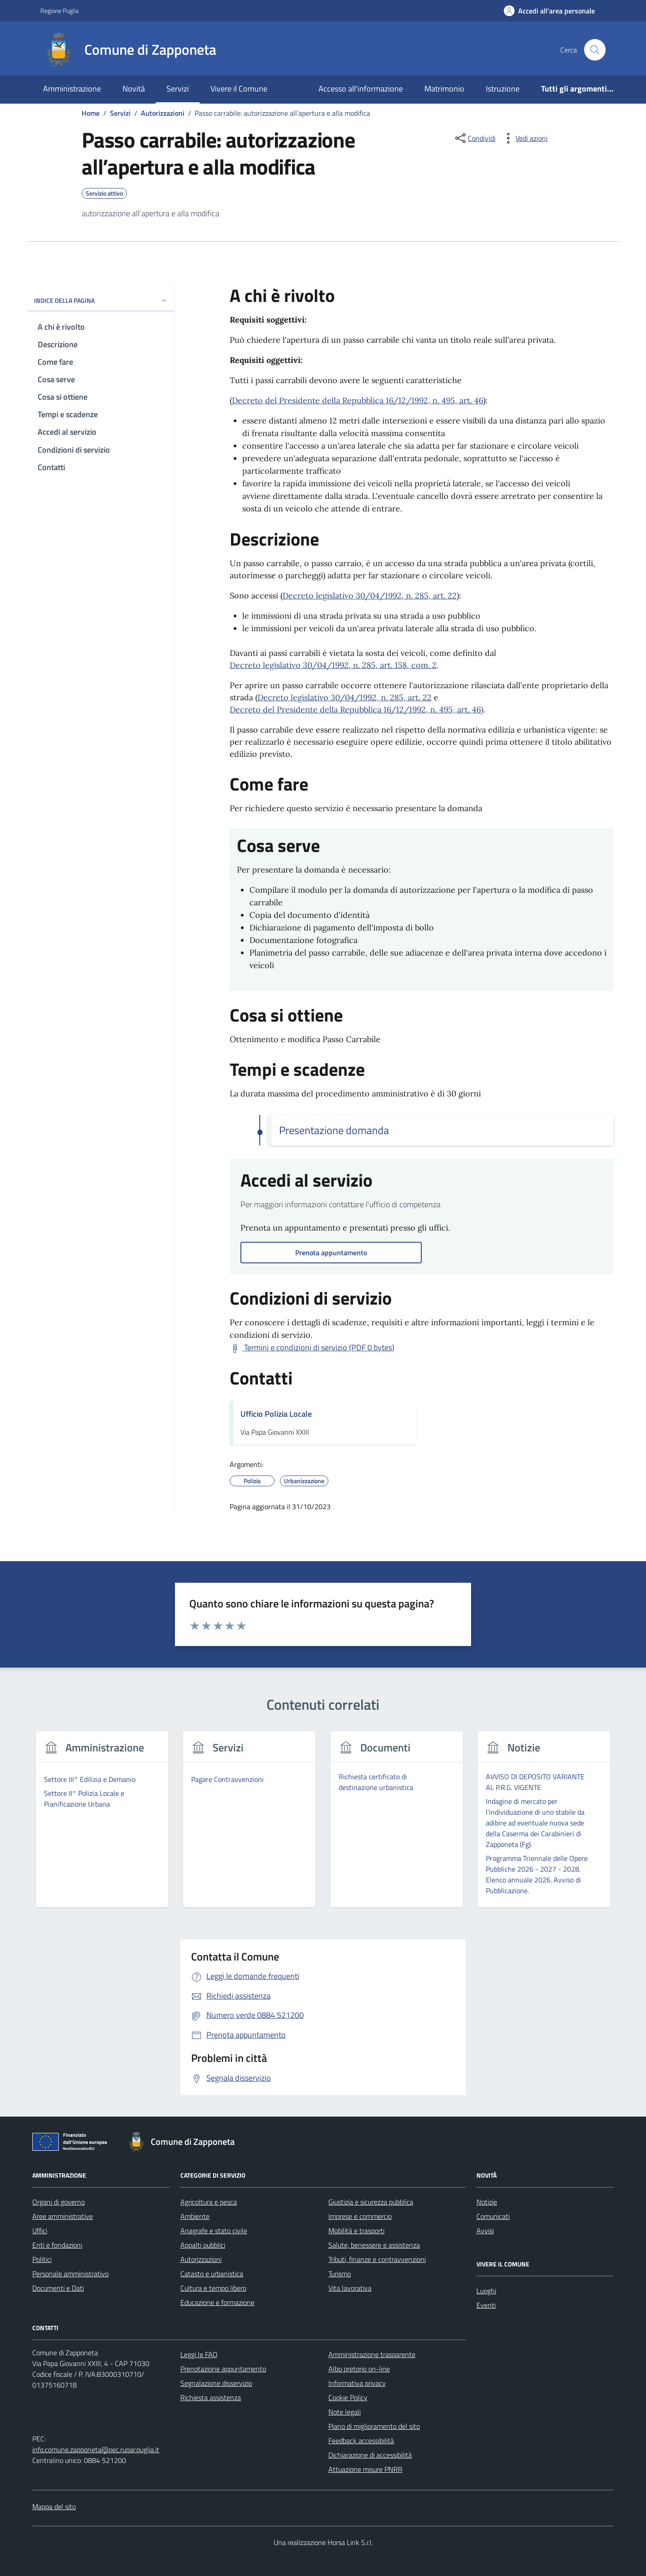 The height and width of the screenshot is (2576, 646). I want to click on Accesso all'informazione, so click(361, 89).